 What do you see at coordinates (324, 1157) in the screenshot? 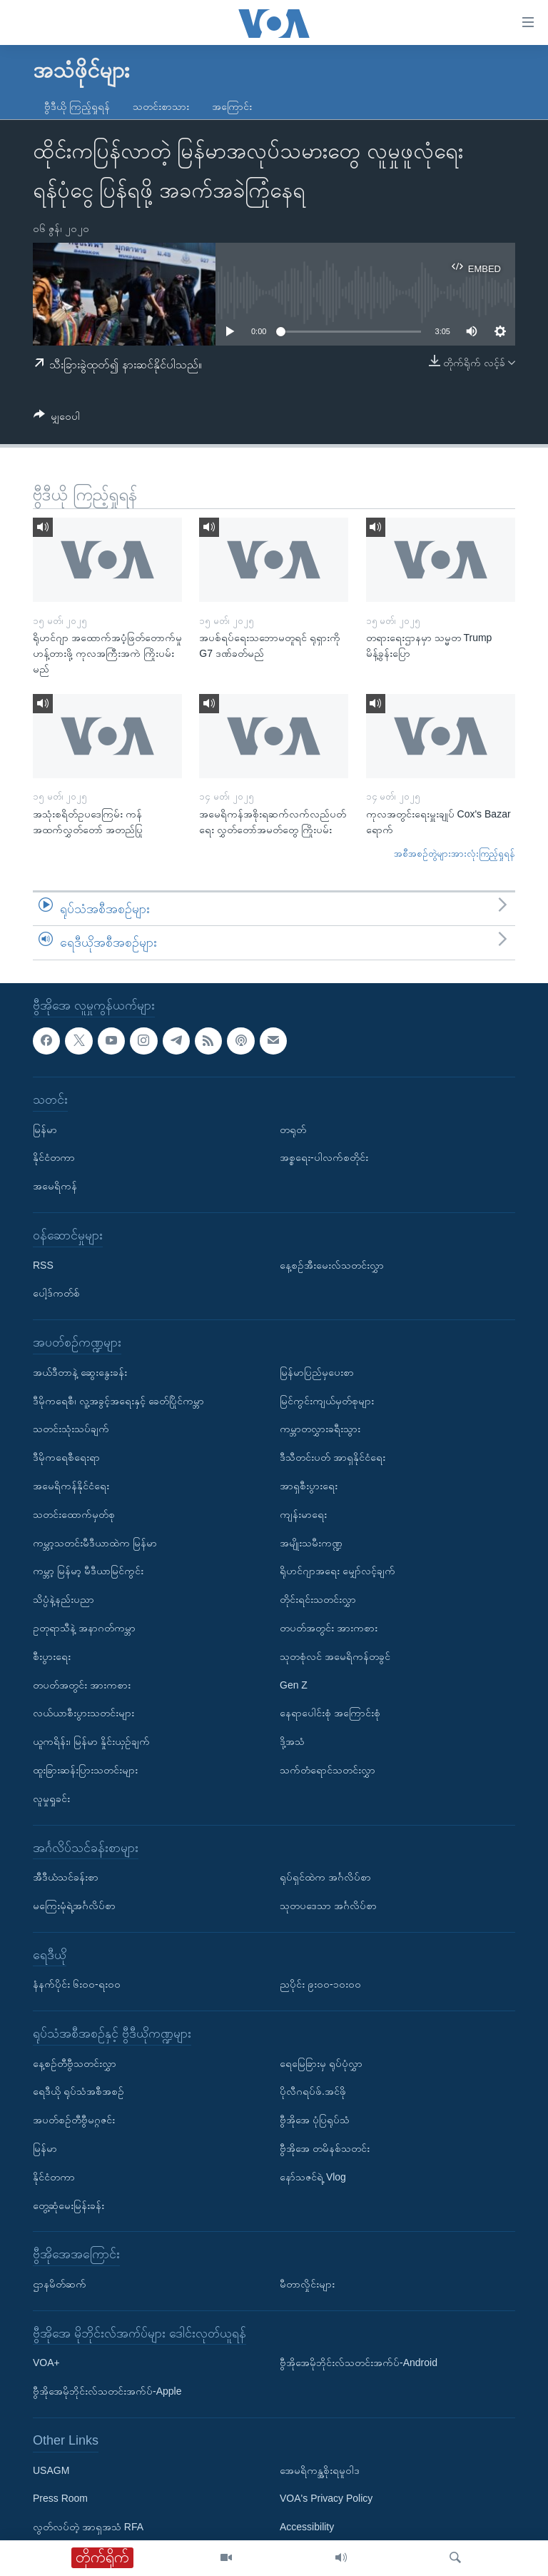
I see `အစ္စရေး-ပါလက်စတိုင်း` at bounding box center [324, 1157].